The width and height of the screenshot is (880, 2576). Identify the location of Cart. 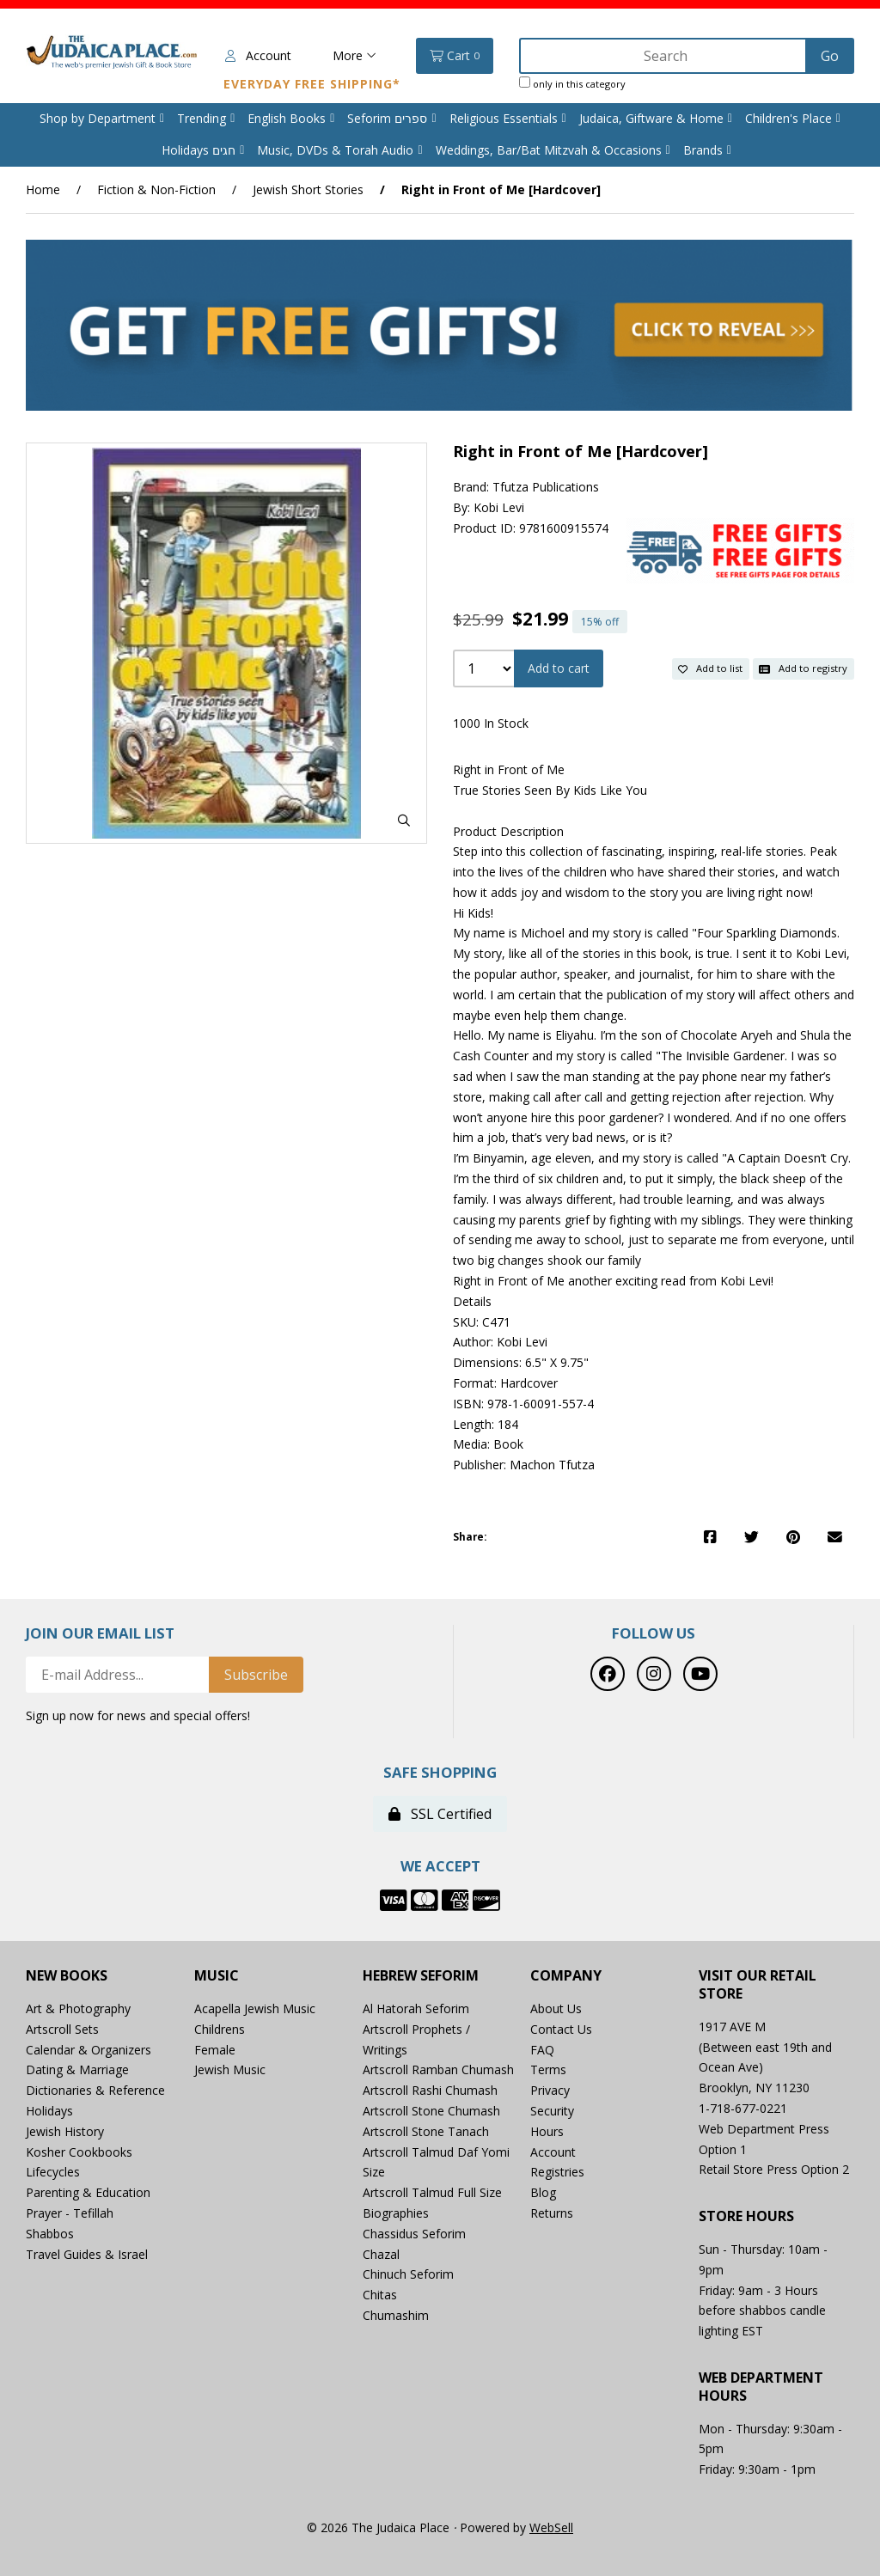
(455, 56).